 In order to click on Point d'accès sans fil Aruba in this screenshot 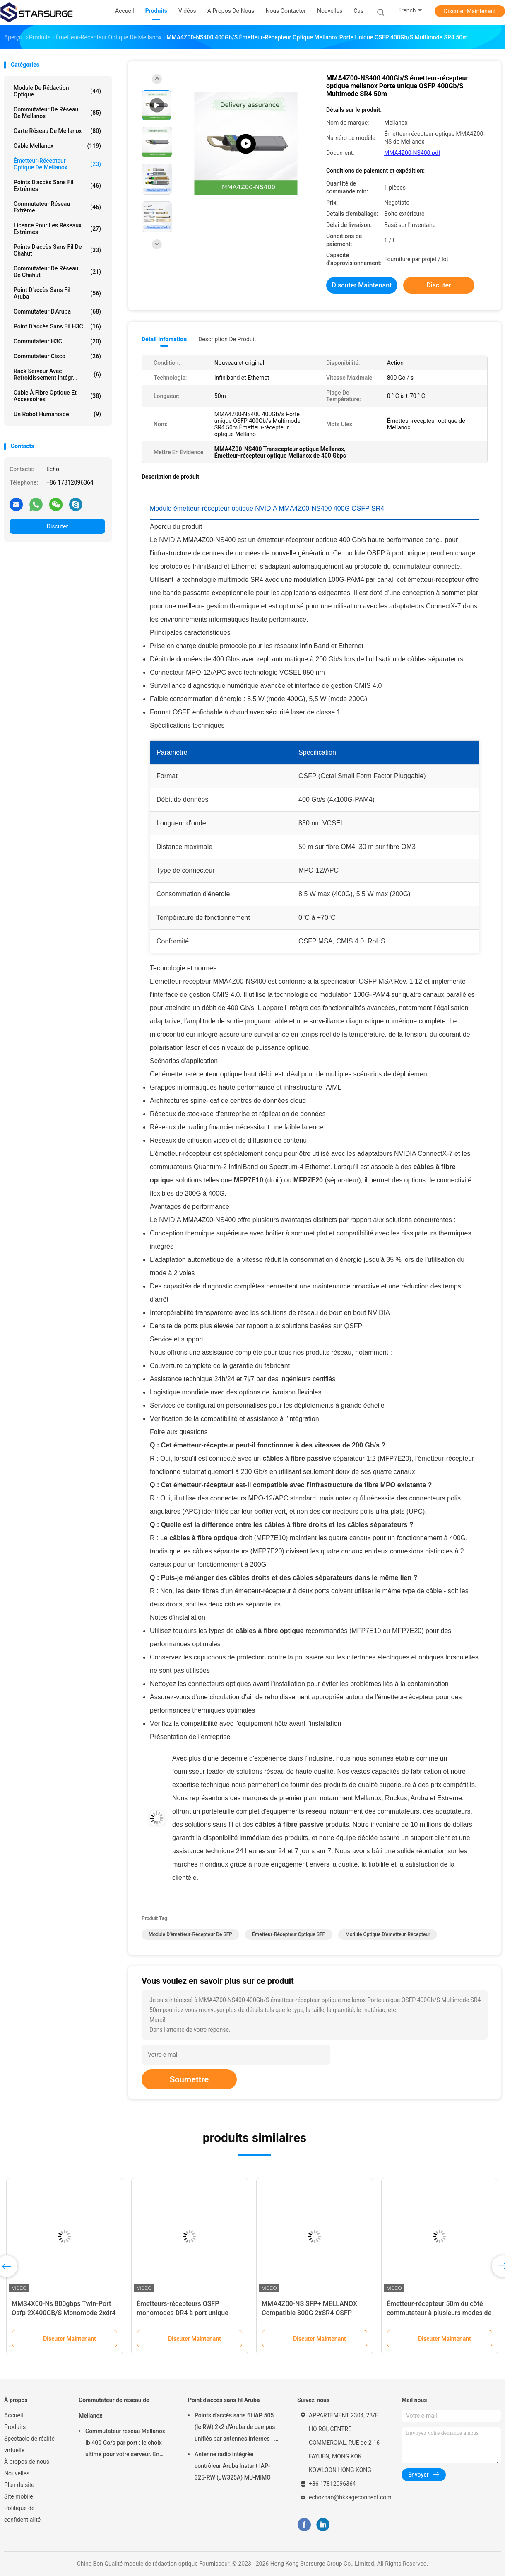, I will do `click(57, 293)`.